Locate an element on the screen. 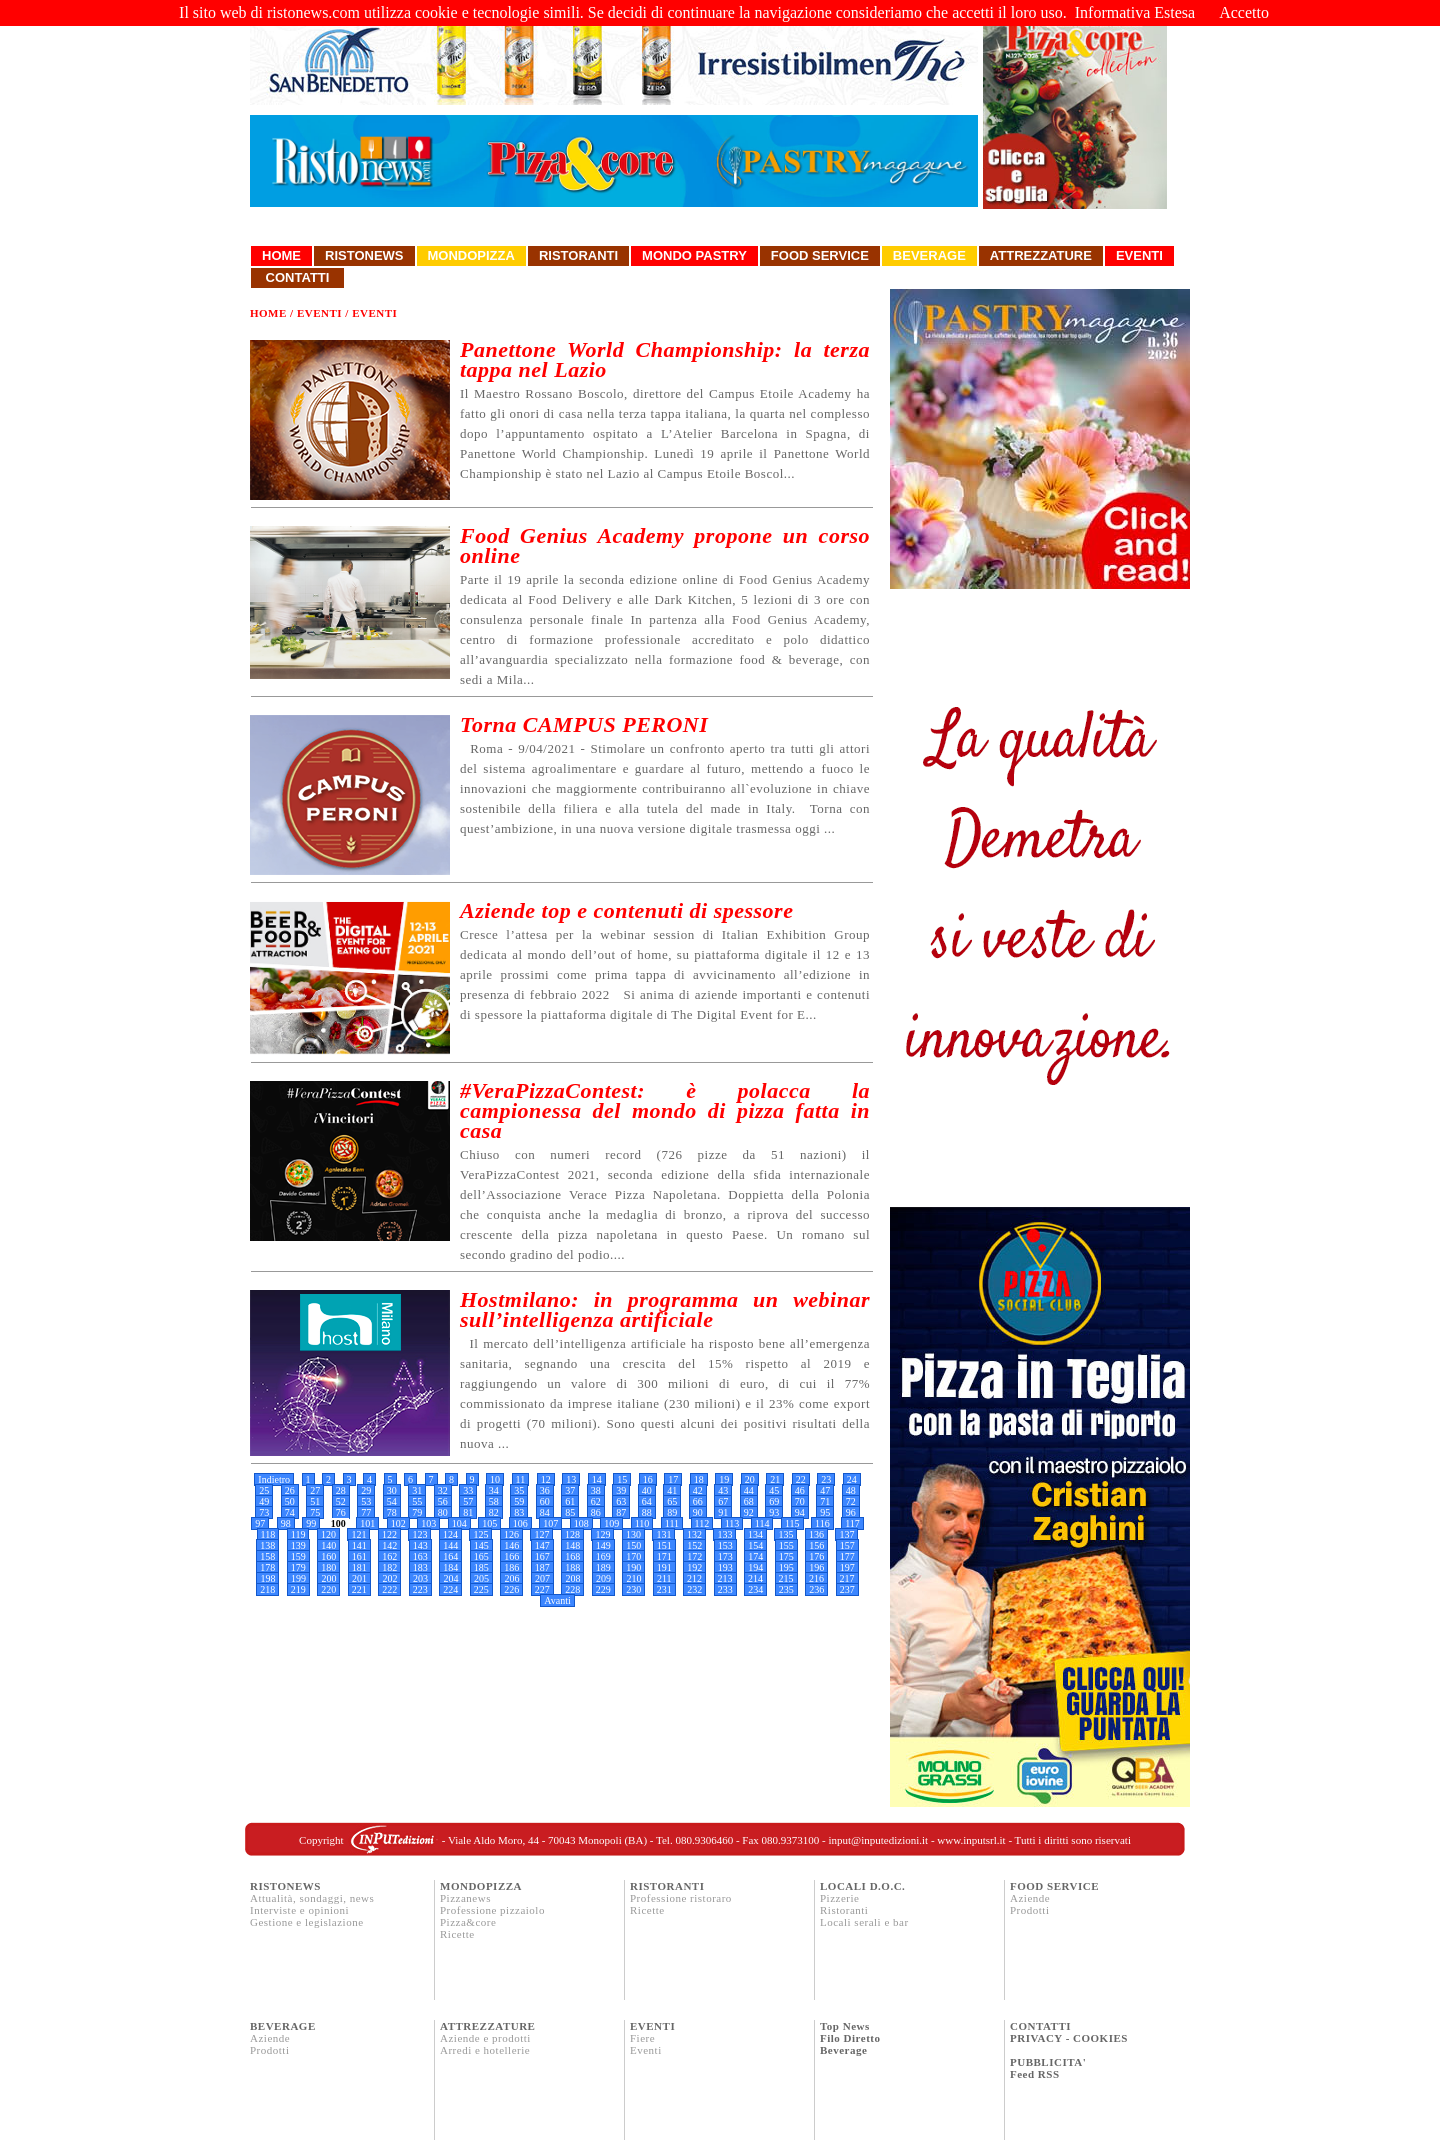 Image resolution: width=1440 pixels, height=2148 pixels. 184 is located at coordinates (450, 1567).